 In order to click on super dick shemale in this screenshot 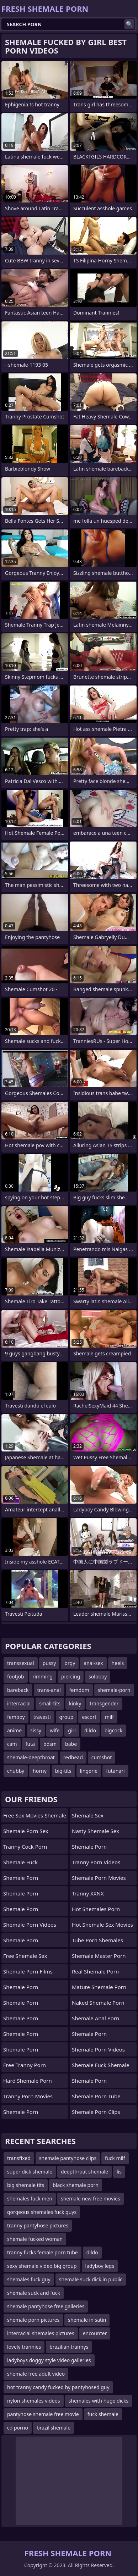, I will do `click(29, 2171)`.